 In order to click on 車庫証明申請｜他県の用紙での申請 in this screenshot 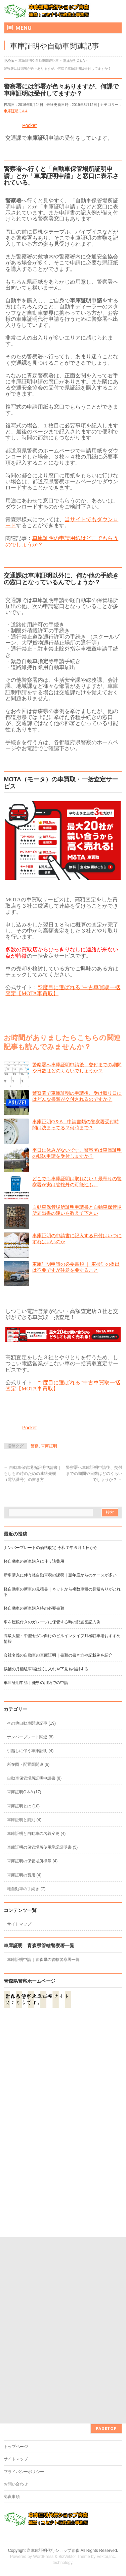, I will do `click(36, 1682)`.